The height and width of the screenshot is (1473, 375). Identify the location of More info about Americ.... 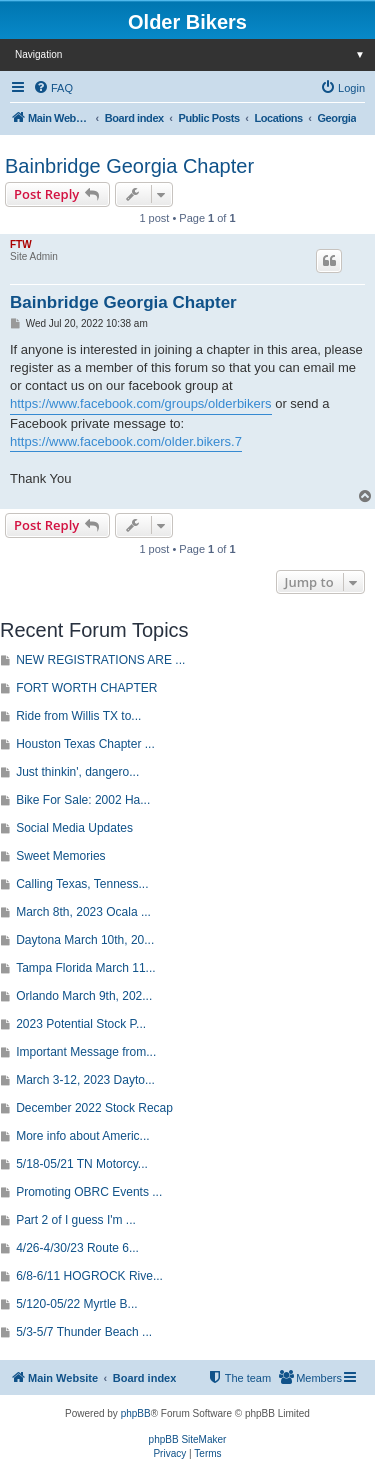
(82, 1136).